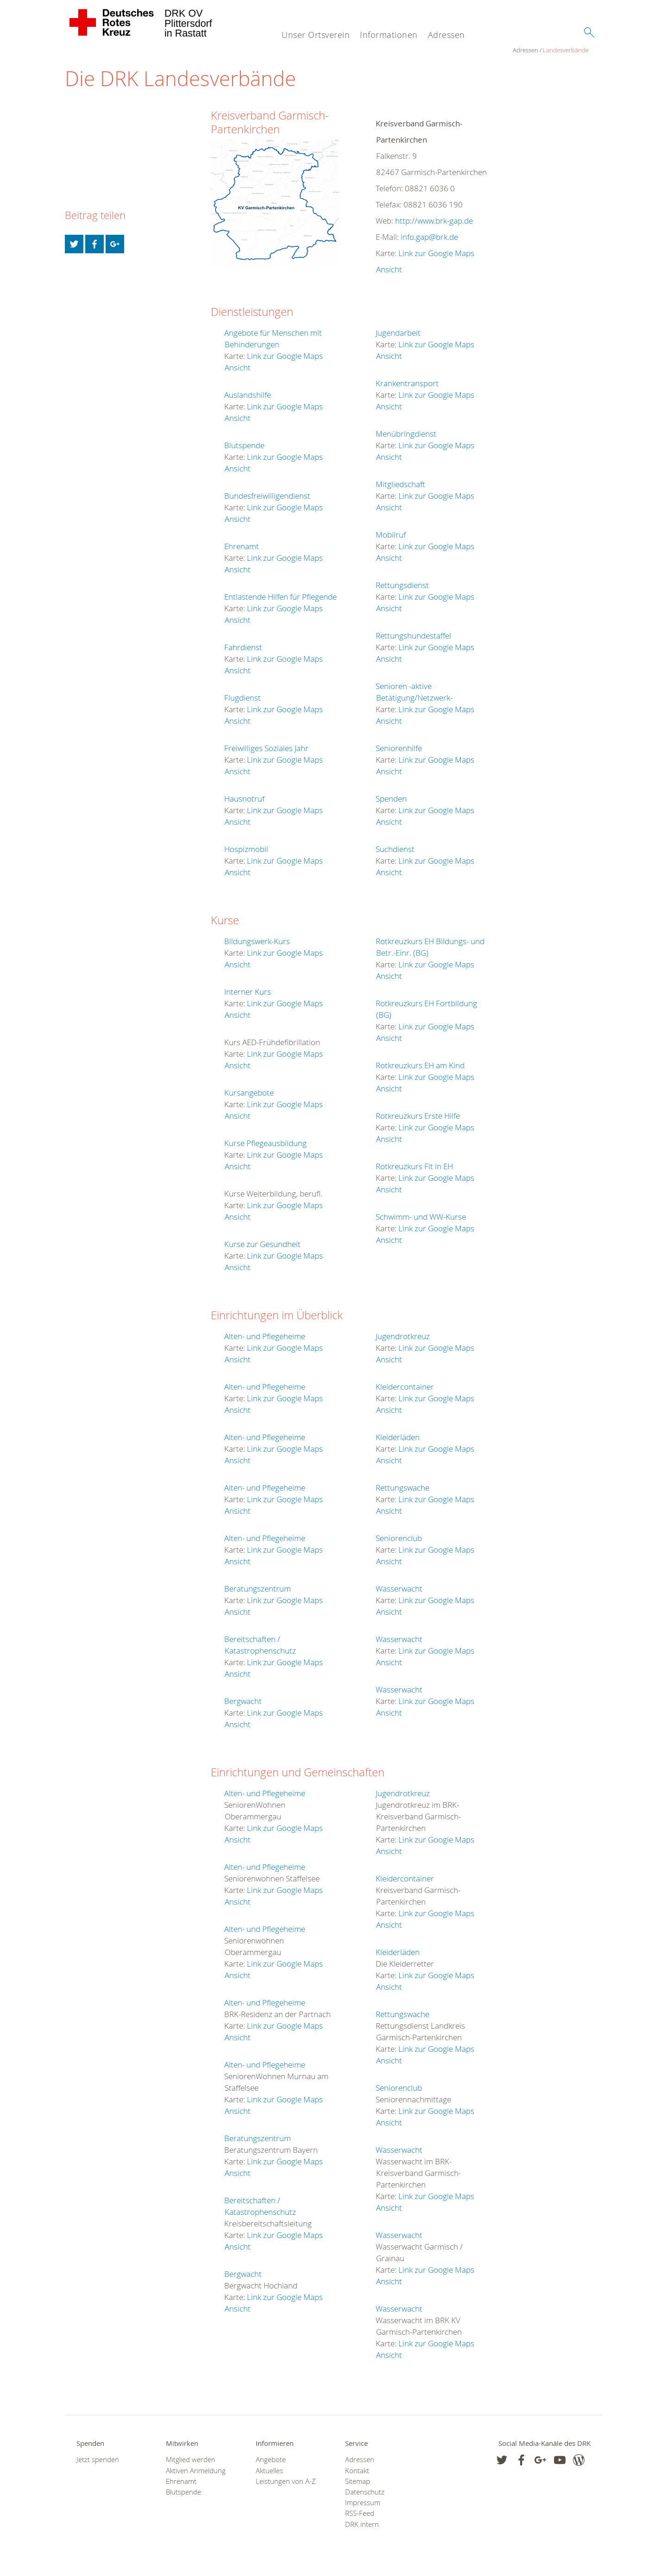 Image resolution: width=667 pixels, height=2576 pixels. Describe the element at coordinates (267, 496) in the screenshot. I see `Bundesfreiwilligendienst` at that location.